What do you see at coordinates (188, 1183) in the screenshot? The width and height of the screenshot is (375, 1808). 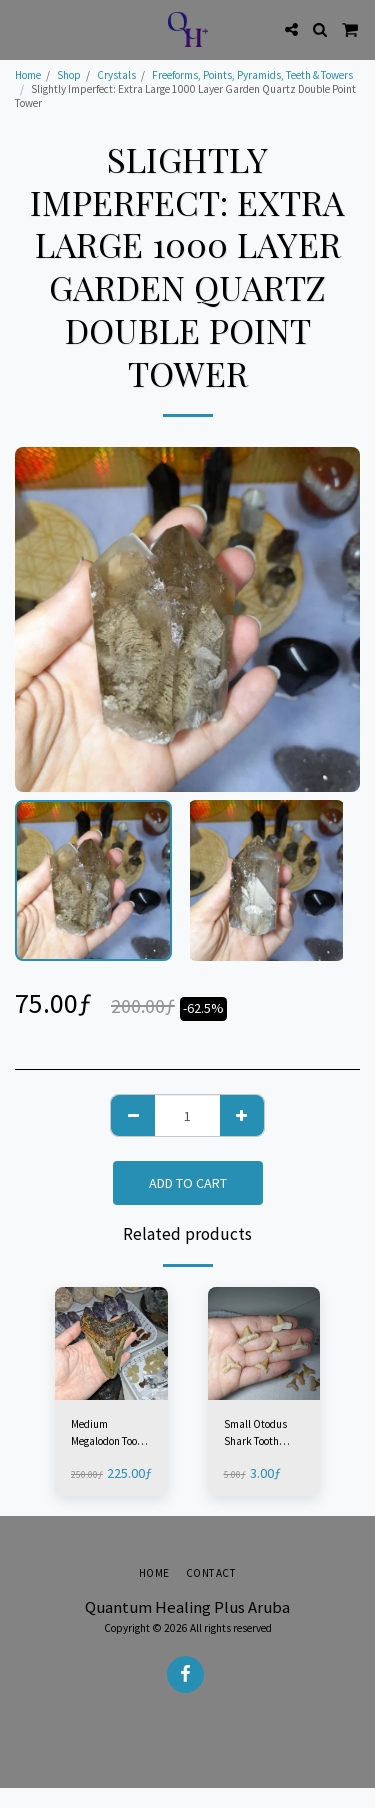 I see `Add To Cart` at bounding box center [188, 1183].